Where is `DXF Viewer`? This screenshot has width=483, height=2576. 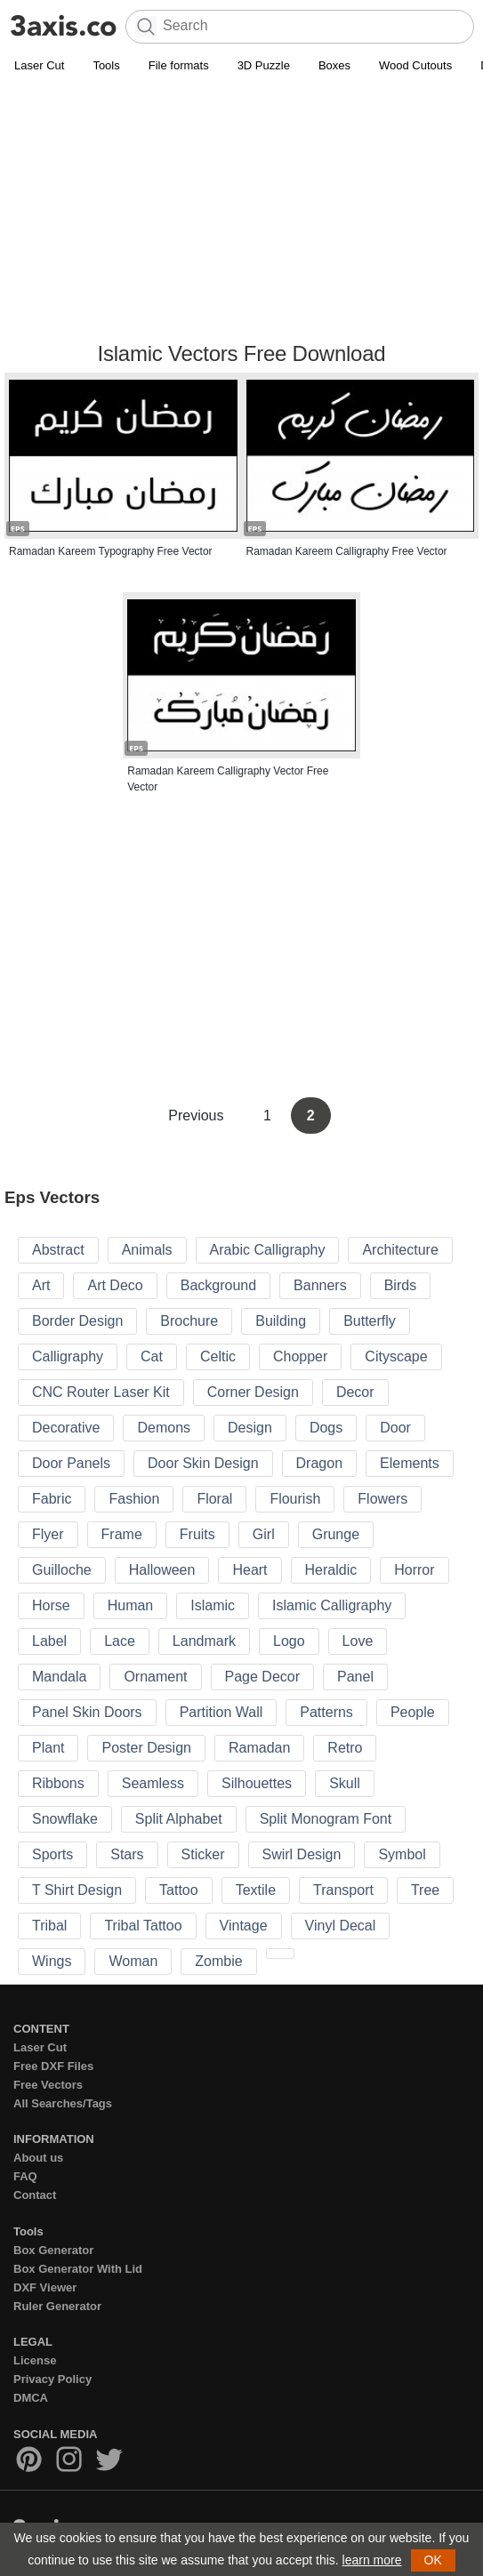
DXF Viewer is located at coordinates (44, 2287).